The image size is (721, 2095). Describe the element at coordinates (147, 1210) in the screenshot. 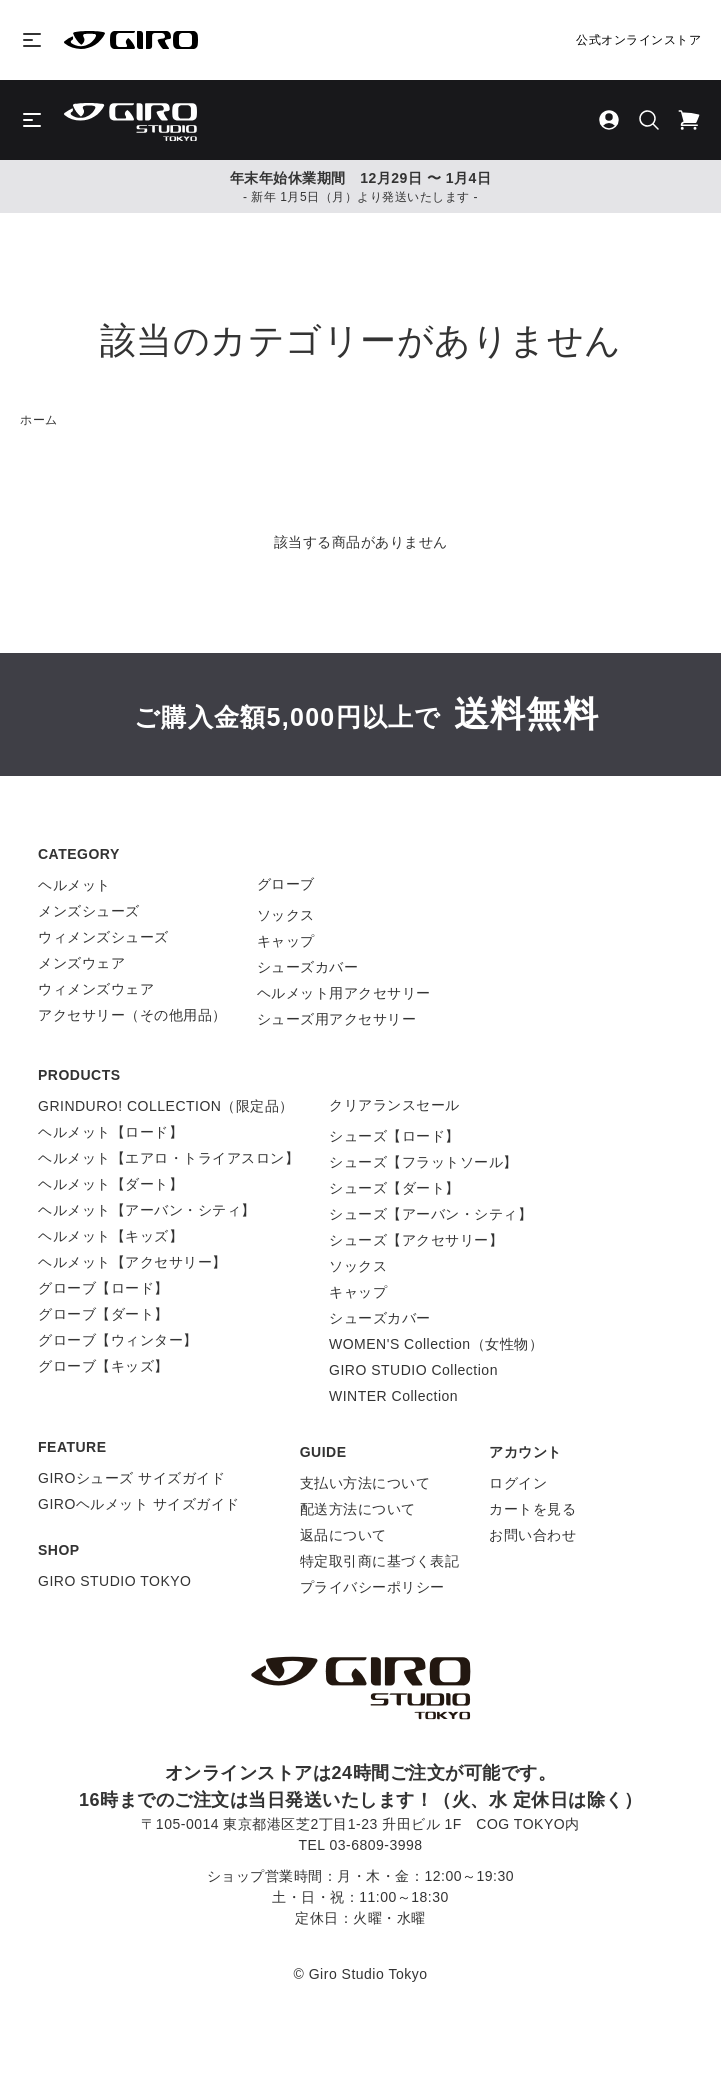

I see `ヘルメット【アーバン・シティ】` at that location.